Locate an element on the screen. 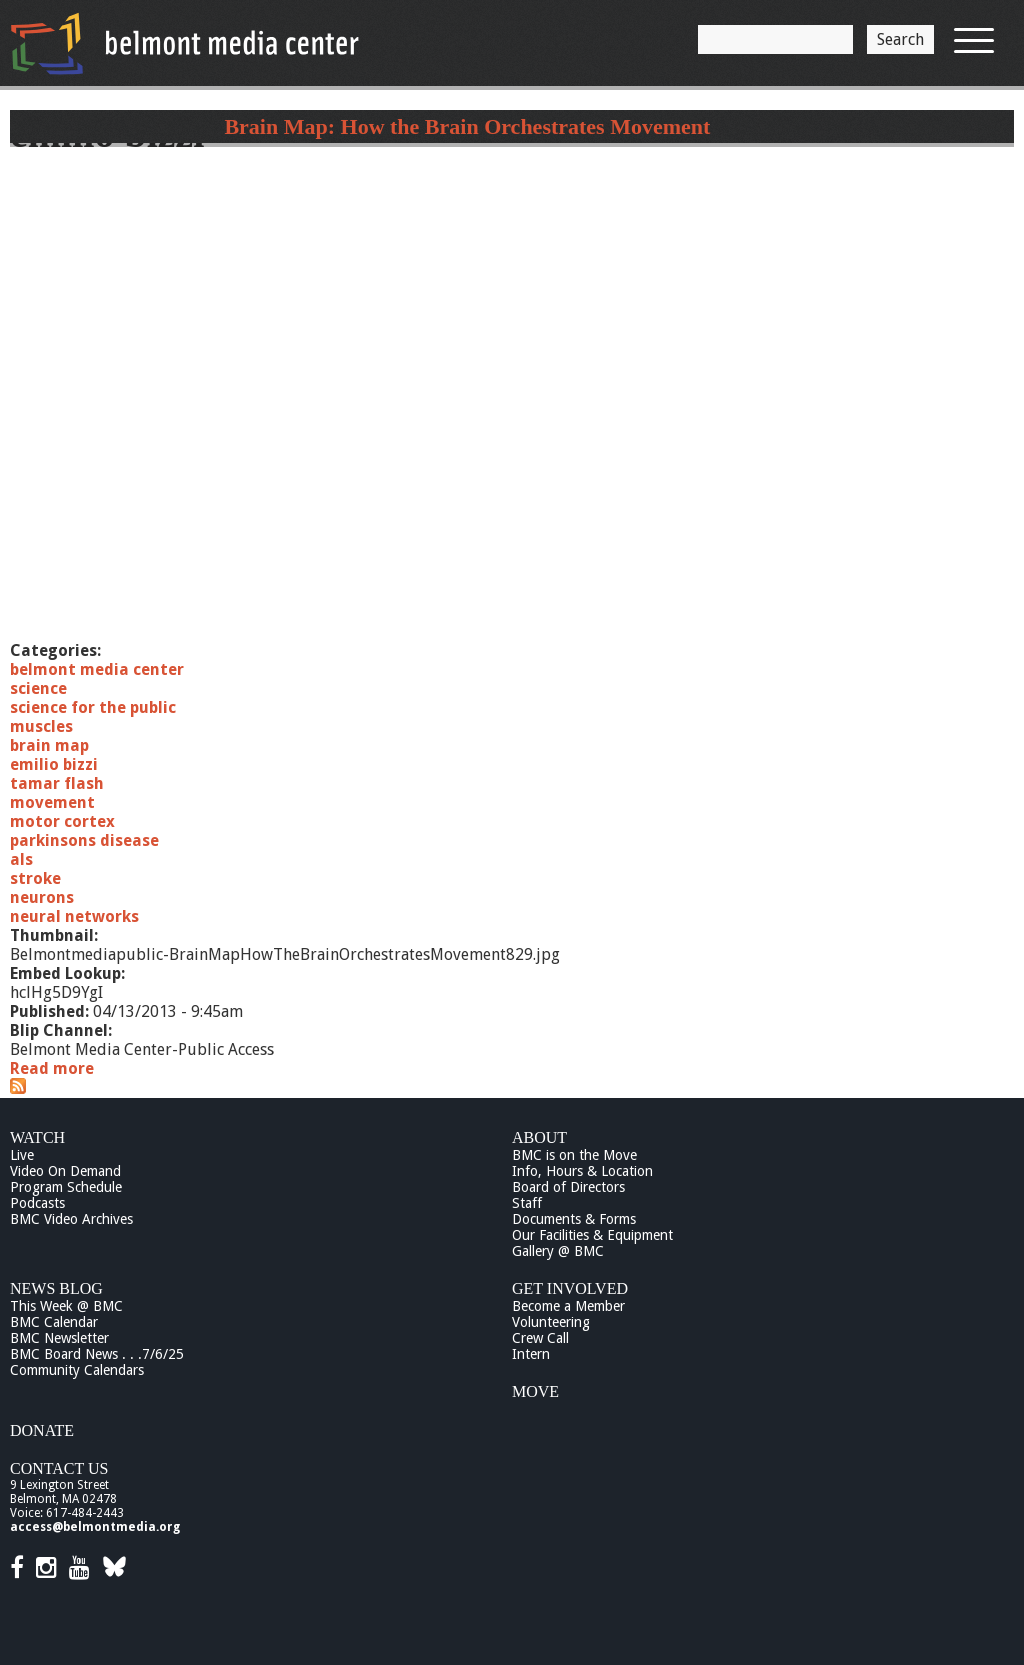  Board of Directors is located at coordinates (568, 1187).